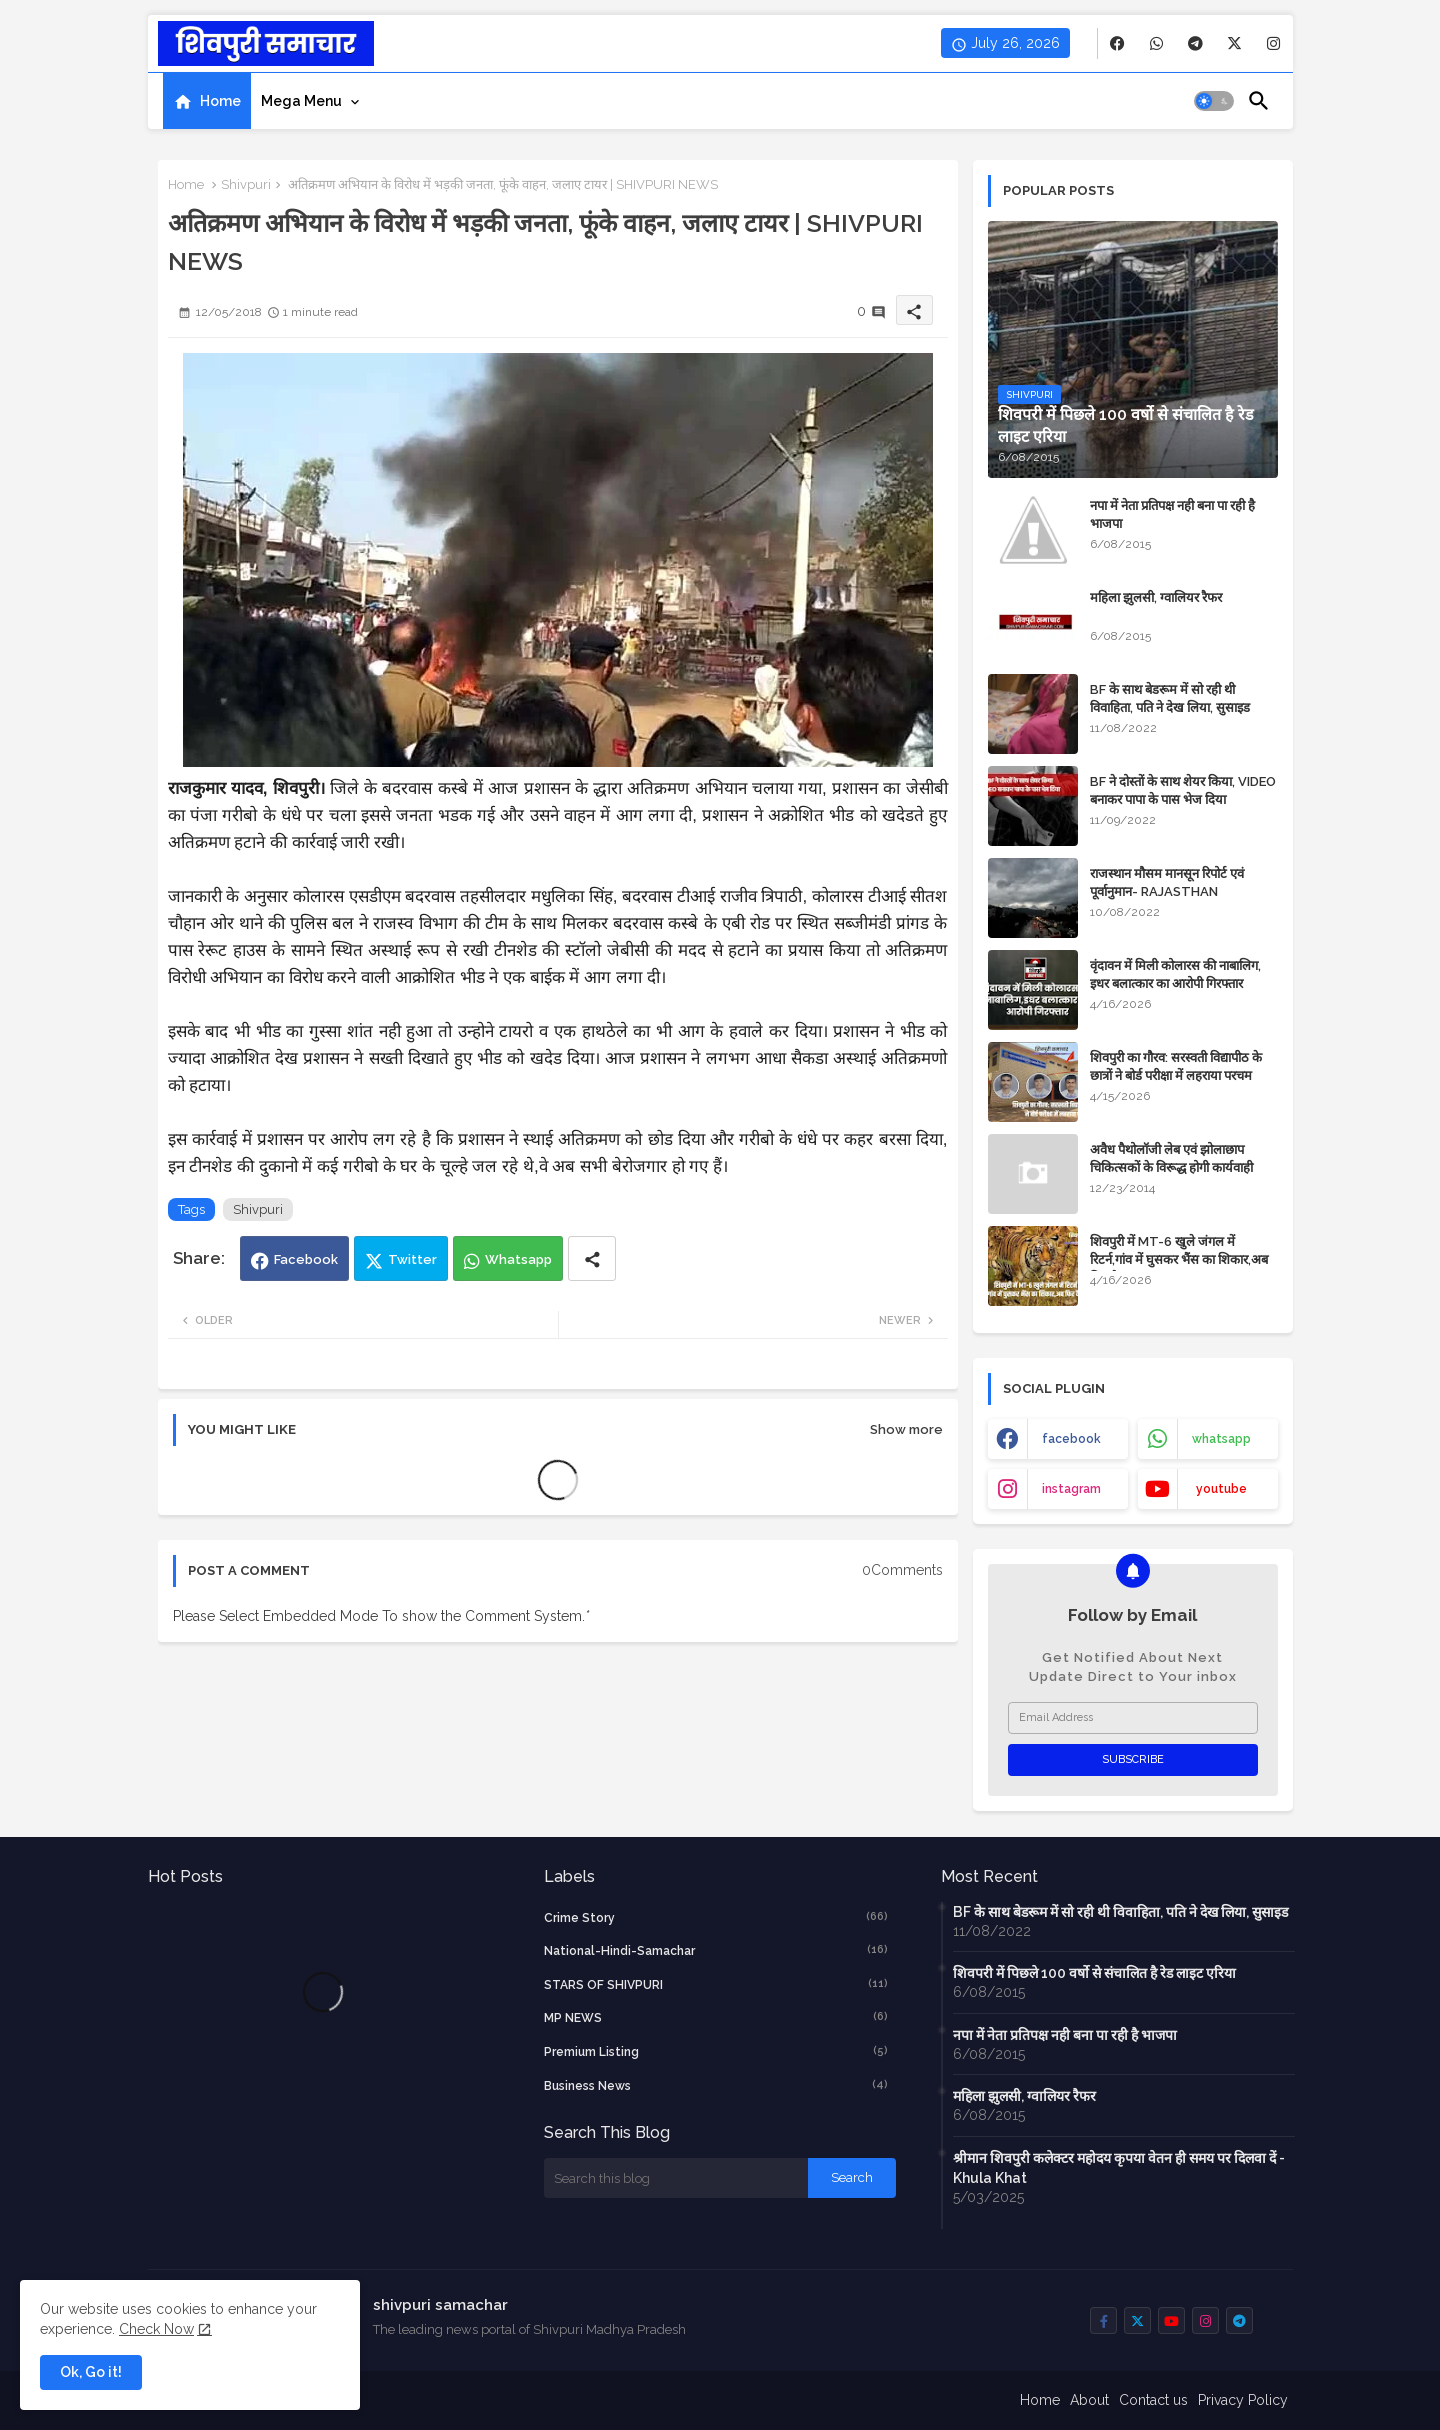  I want to click on [buttons], so click(1117, 43).